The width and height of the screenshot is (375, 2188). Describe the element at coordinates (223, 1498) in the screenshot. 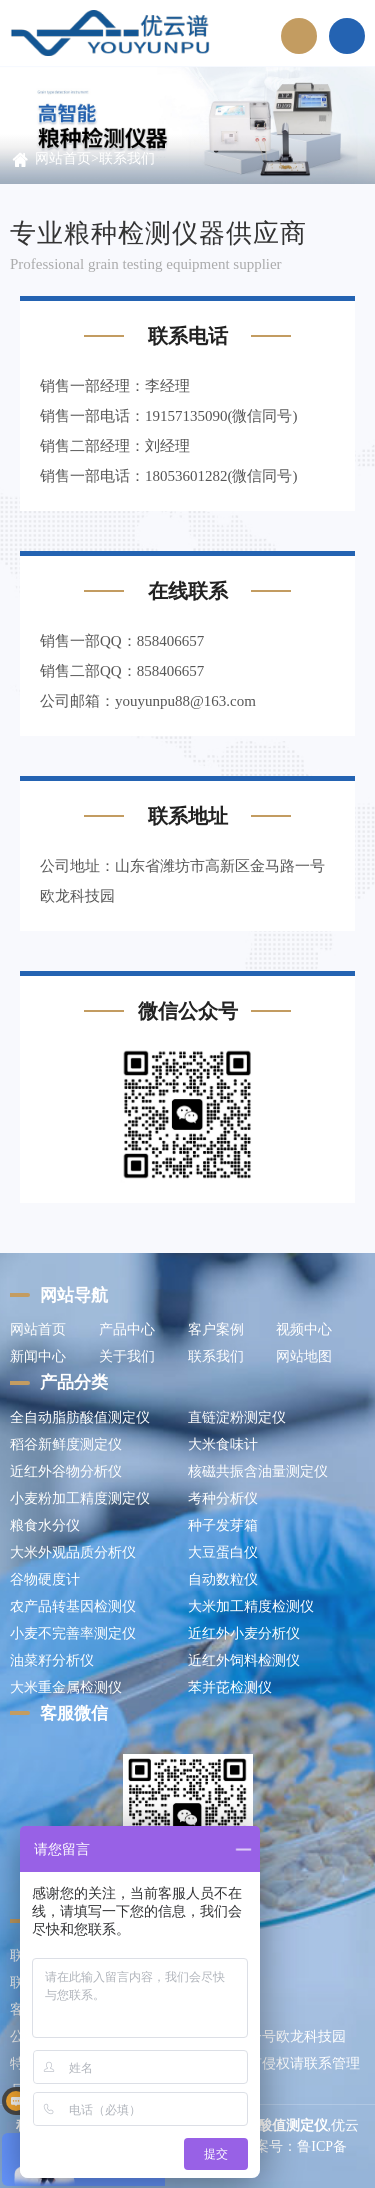

I see `考种分析仪` at that location.